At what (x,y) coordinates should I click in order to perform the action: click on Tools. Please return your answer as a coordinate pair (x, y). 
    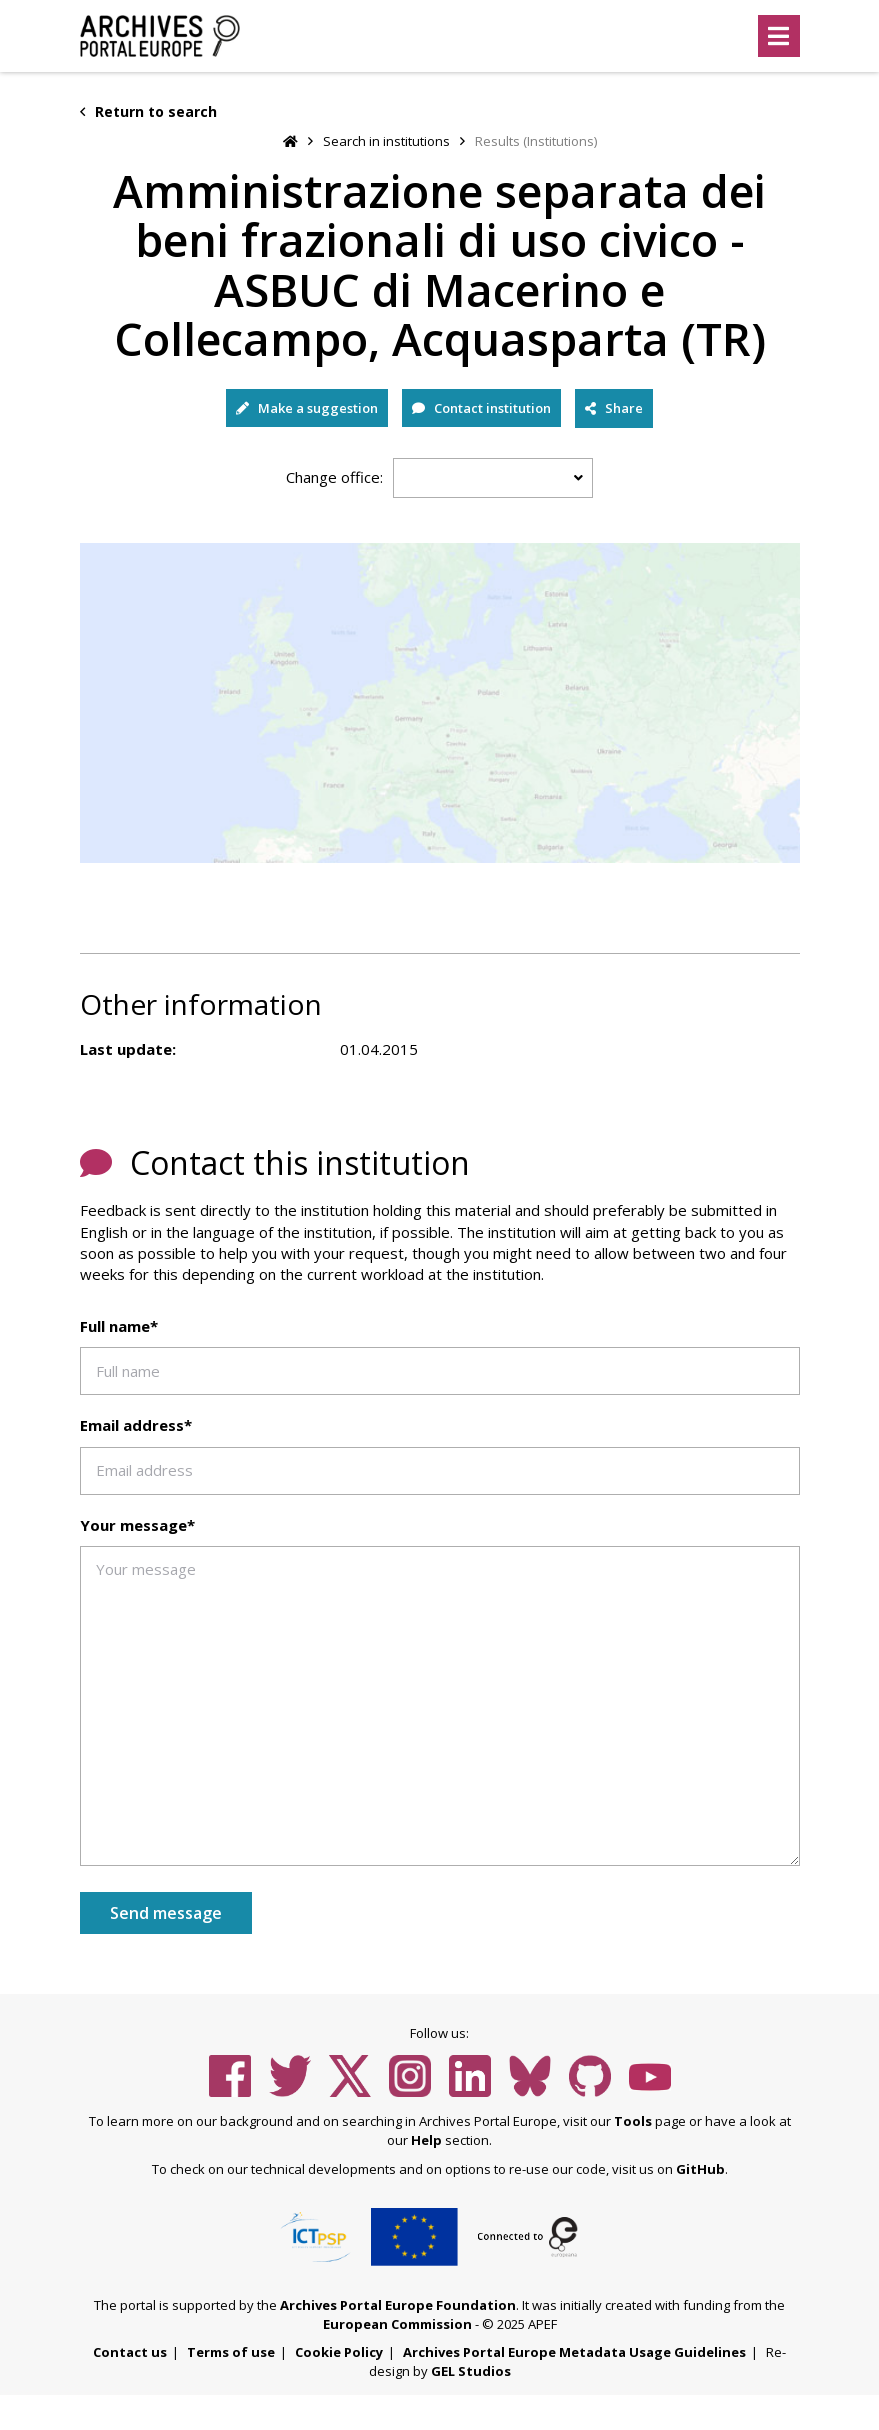
    Looking at the image, I should click on (633, 2121).